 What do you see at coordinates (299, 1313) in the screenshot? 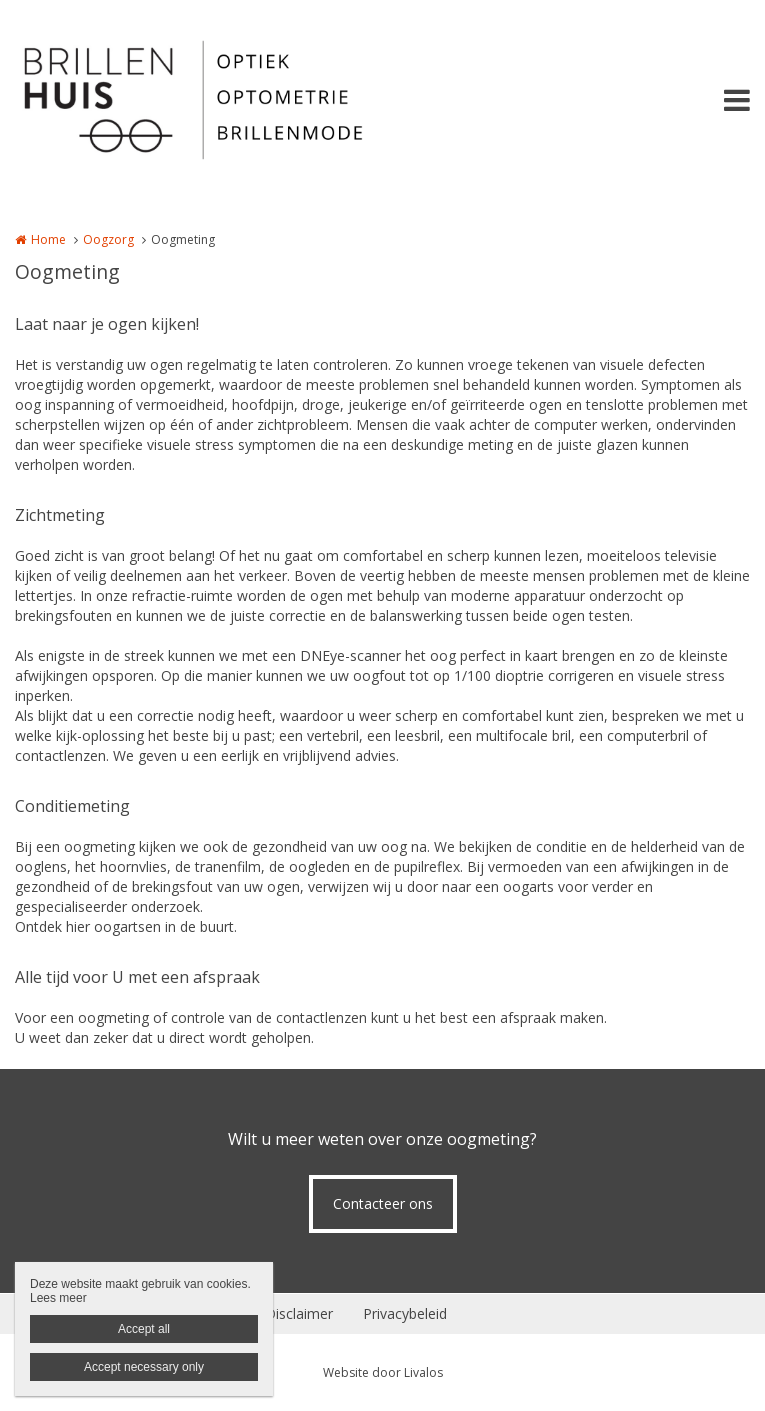
I see `Disclaimer` at bounding box center [299, 1313].